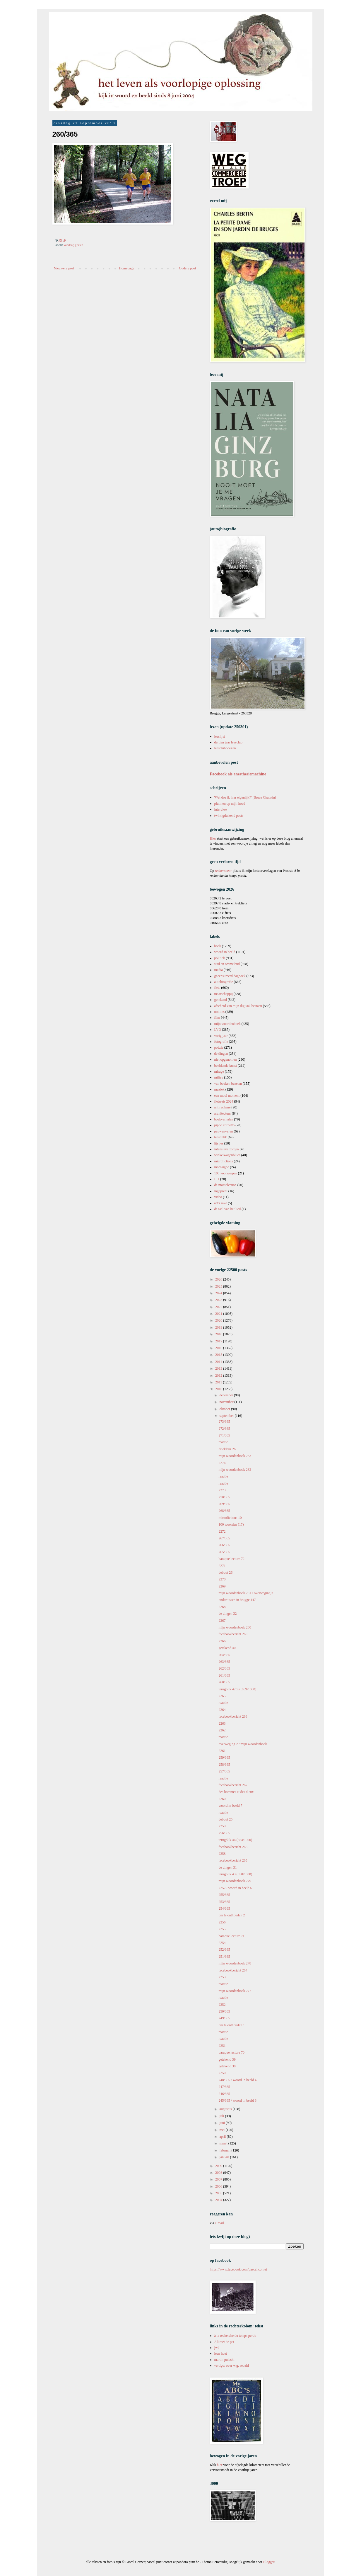 This screenshot has width=361, height=2576. What do you see at coordinates (230, 976) in the screenshot?
I see `gecensureerd dagboek` at bounding box center [230, 976].